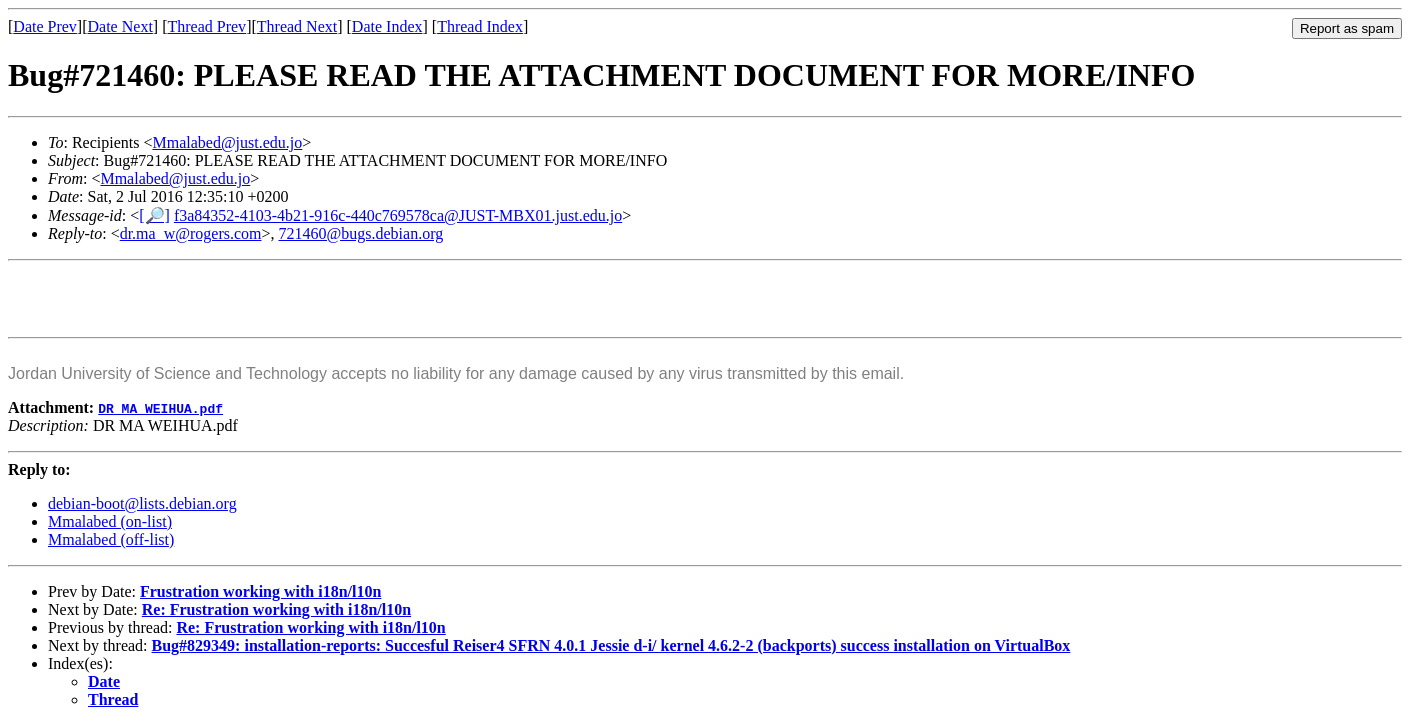 The width and height of the screenshot is (1410, 725). I want to click on 721460@bugs.debian.org, so click(361, 233).